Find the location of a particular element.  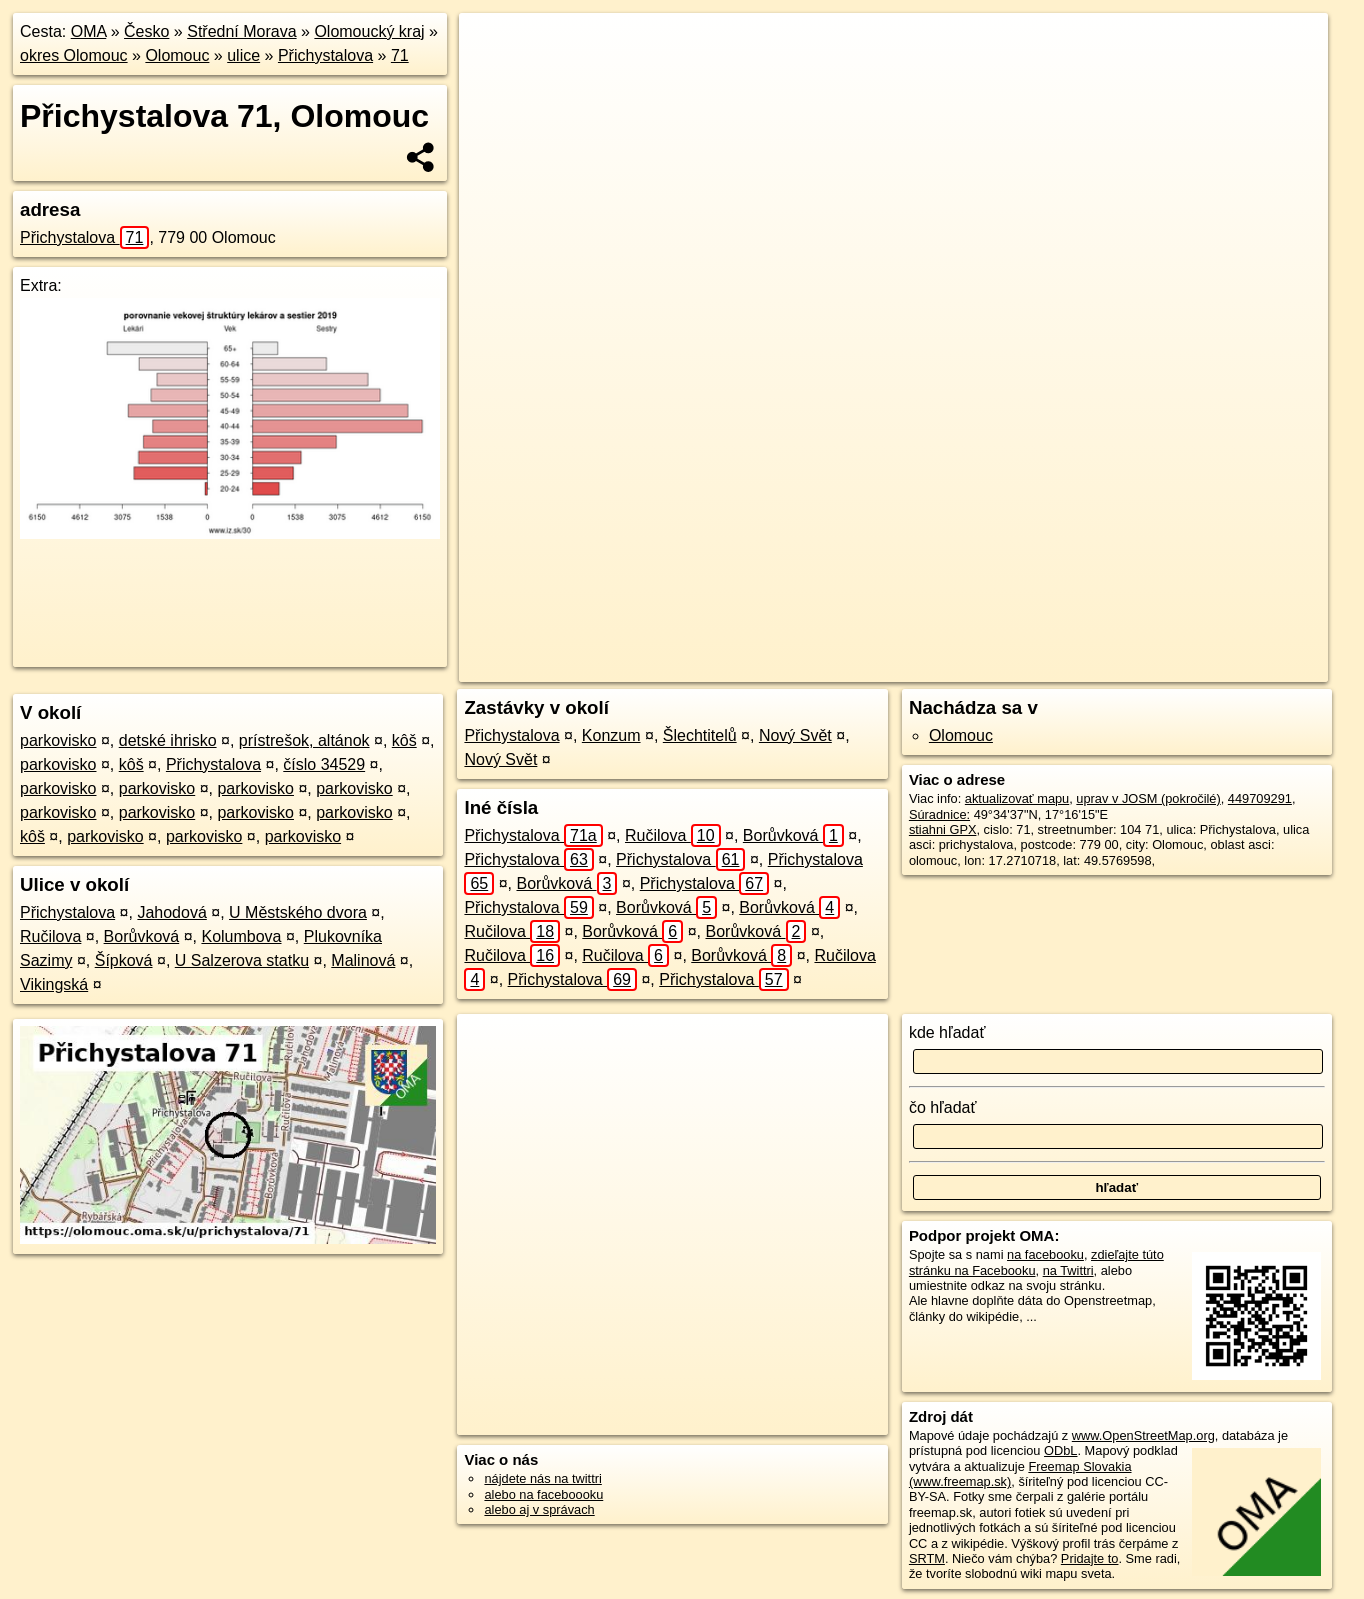

Nový Svět is located at coordinates (795, 735).